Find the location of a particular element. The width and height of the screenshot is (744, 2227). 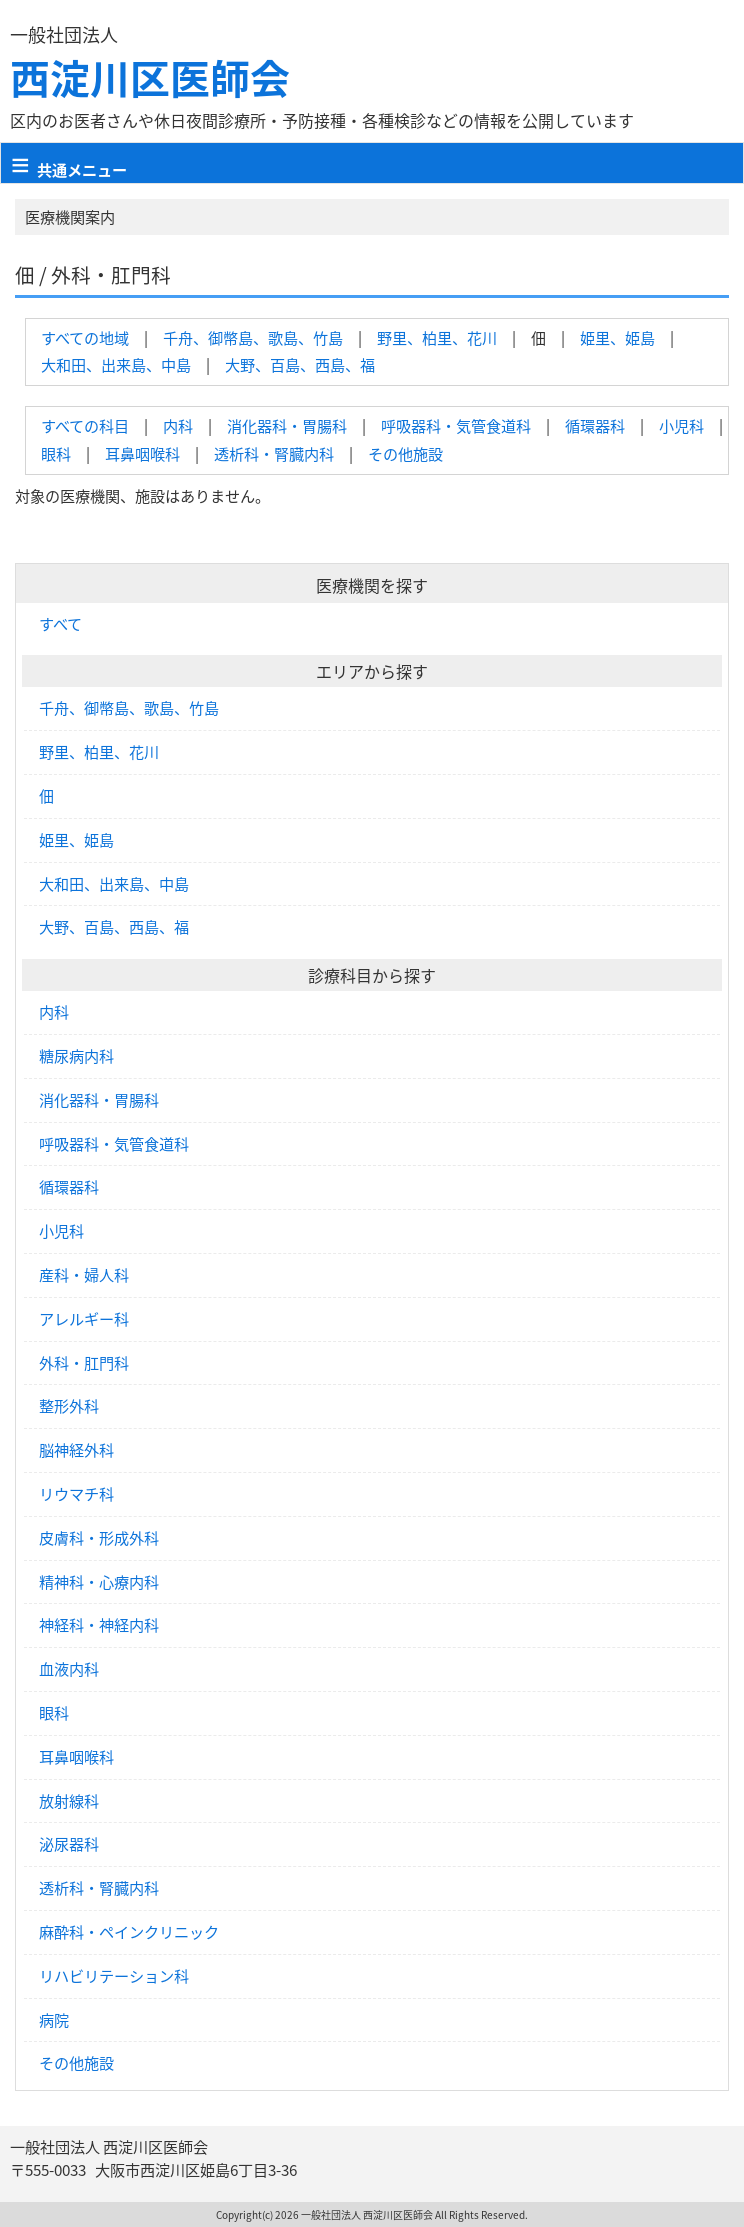

精神科・心療内科 is located at coordinates (99, 1582).